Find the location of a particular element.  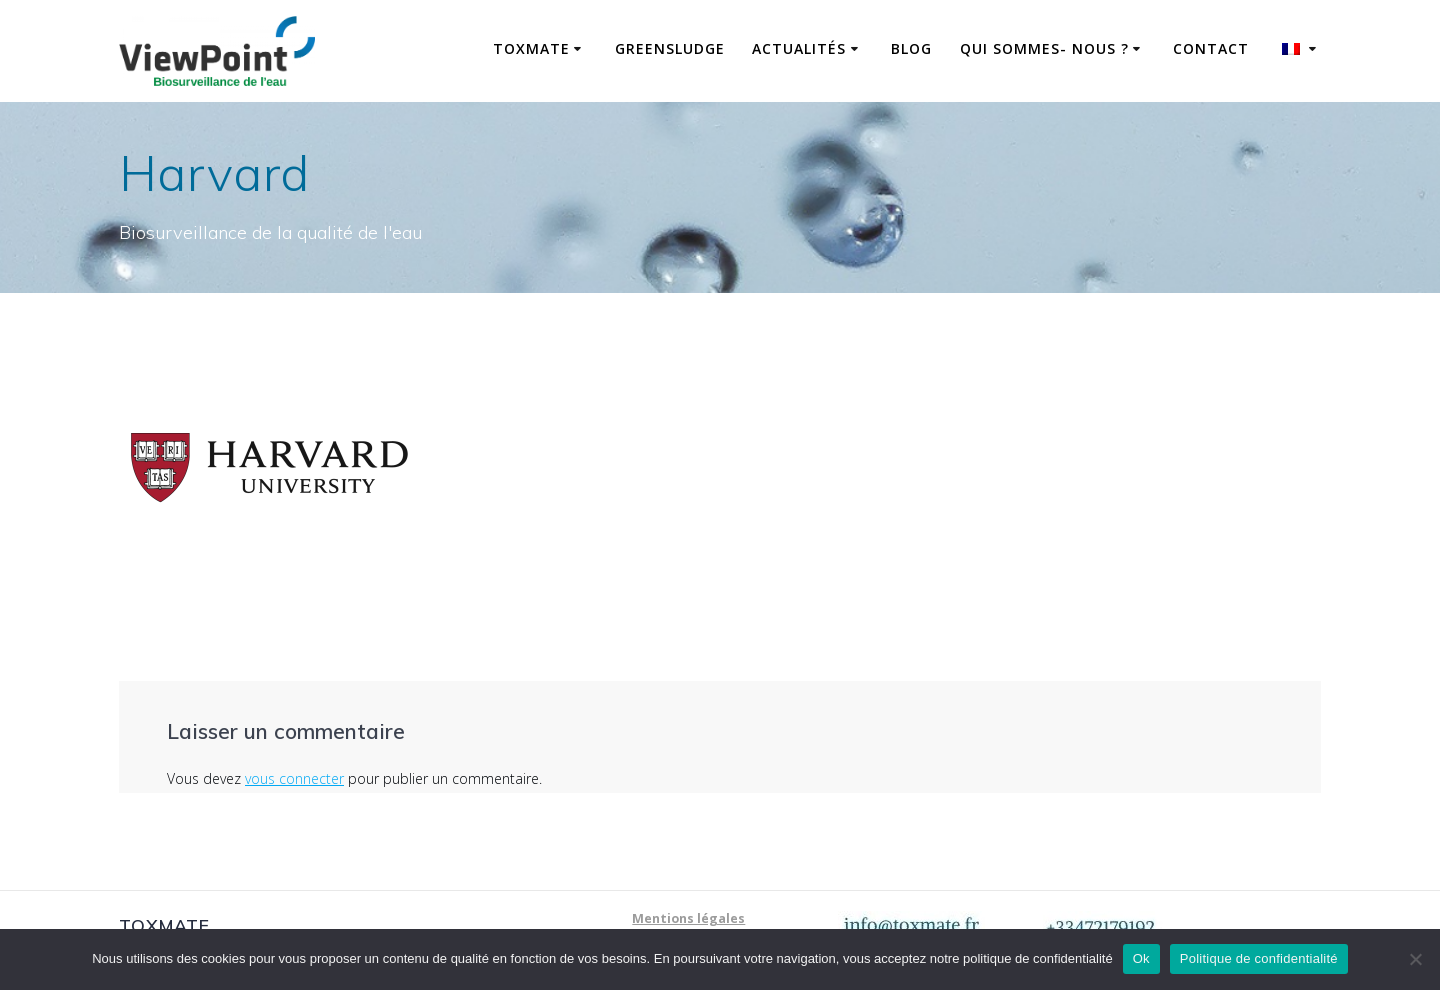

ToxMate is located at coordinates (531, 48).